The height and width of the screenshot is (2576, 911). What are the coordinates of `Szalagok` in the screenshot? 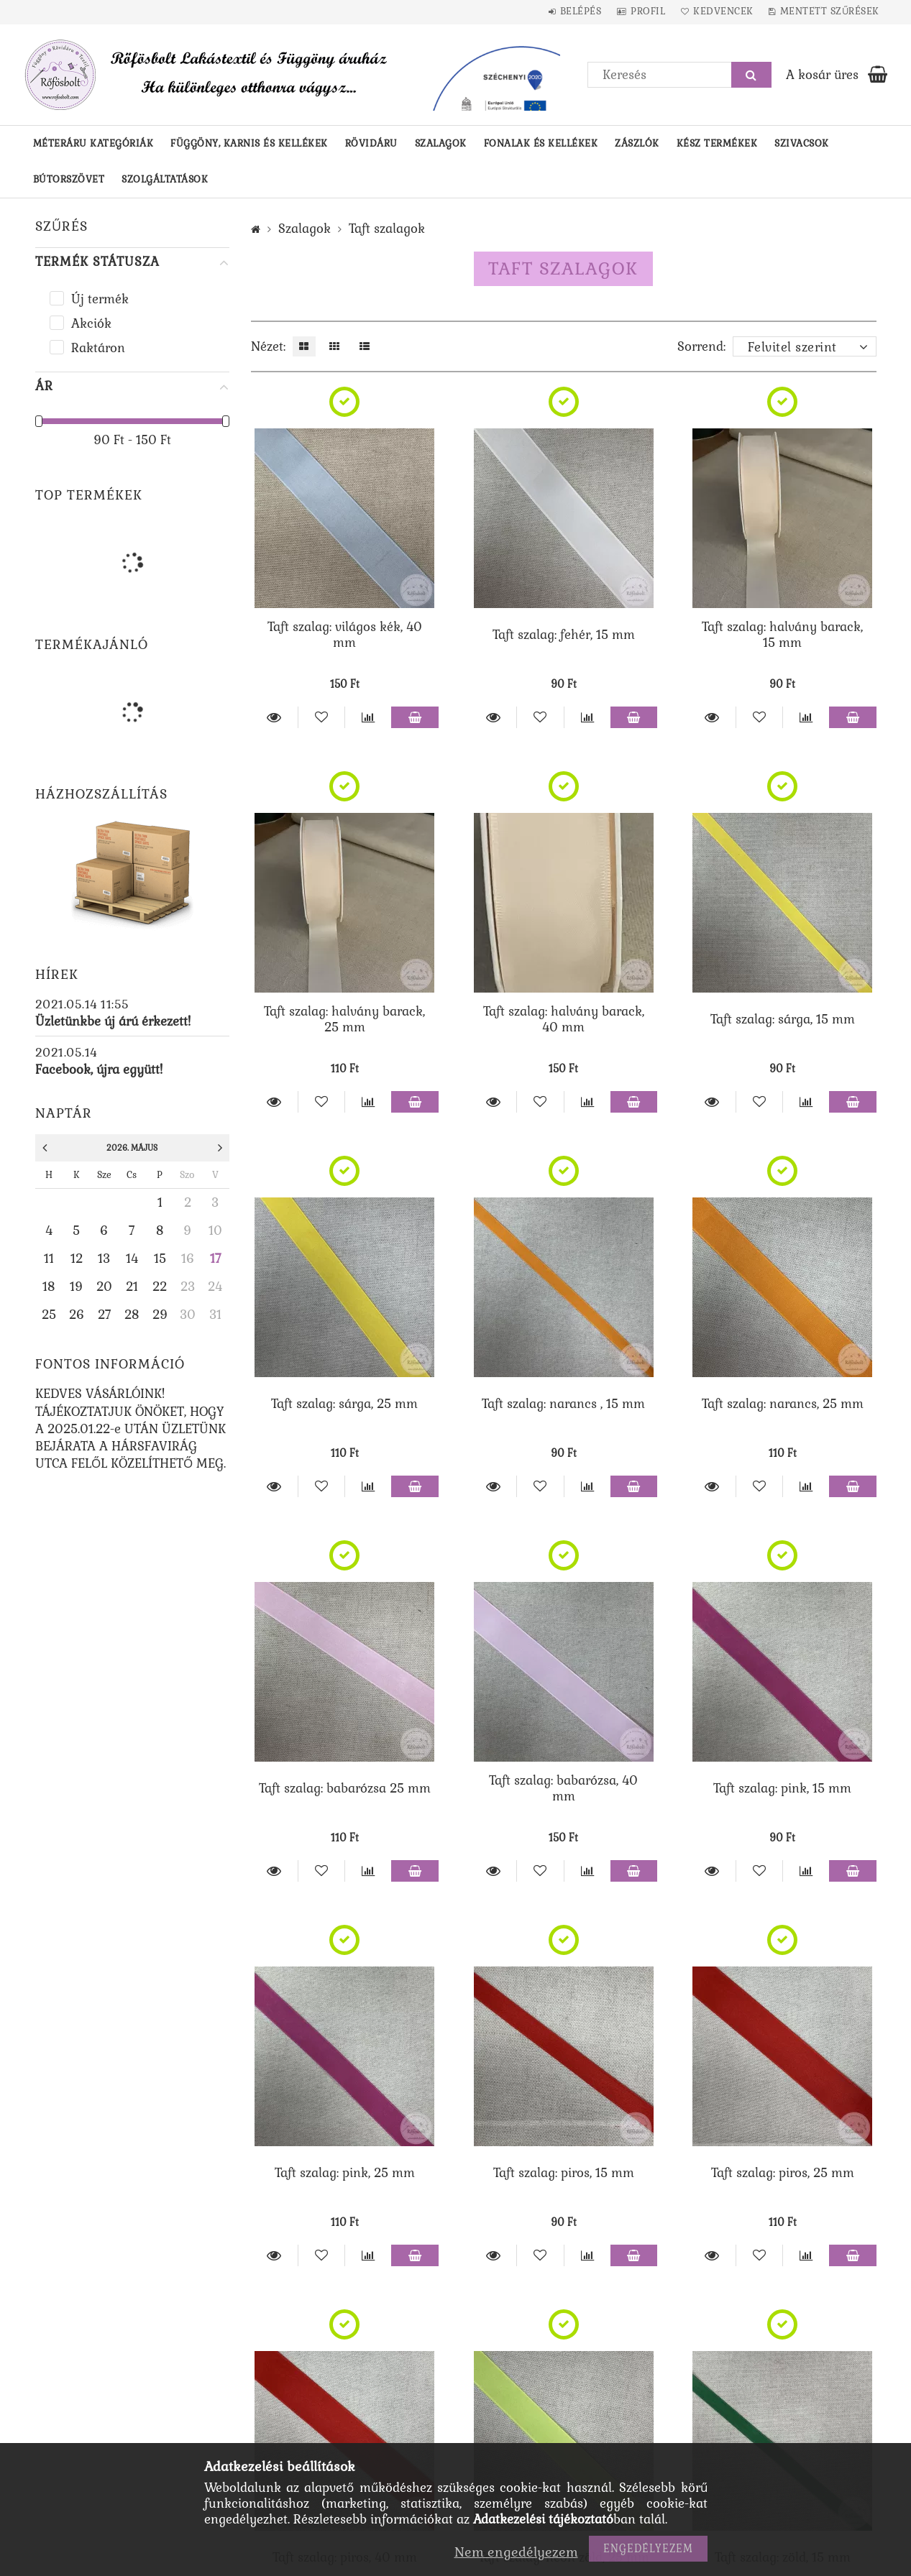 It's located at (441, 143).